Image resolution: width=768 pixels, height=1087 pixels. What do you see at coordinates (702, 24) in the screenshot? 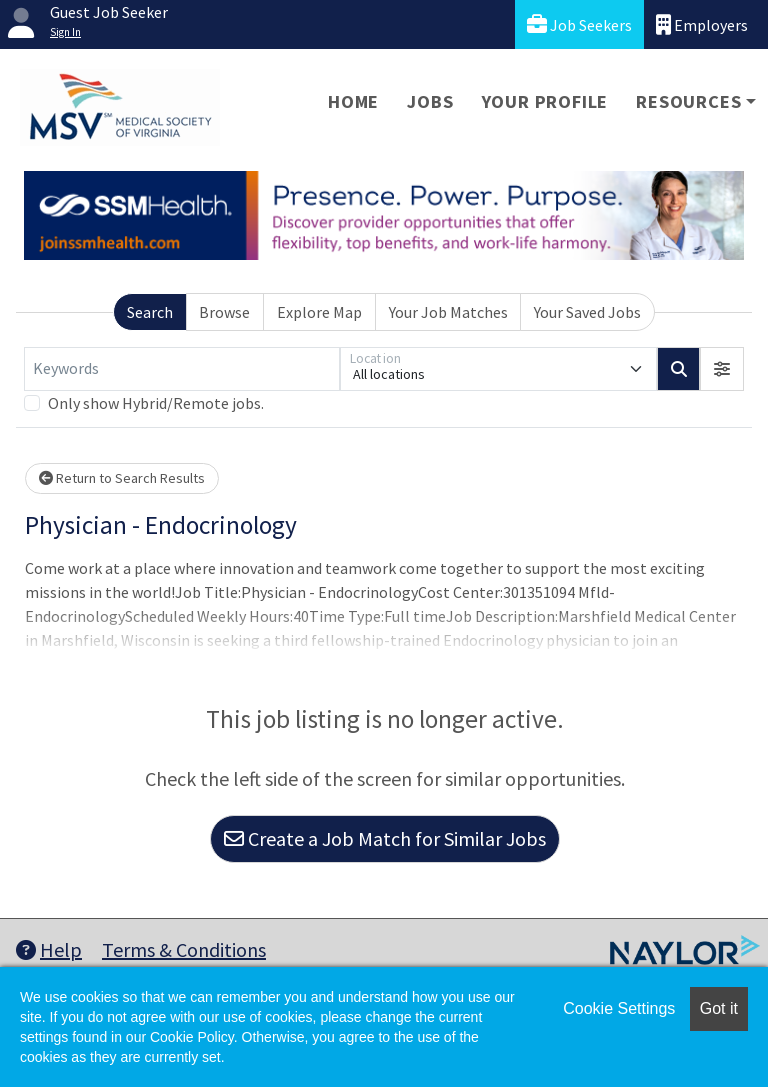
I see `Employers` at bounding box center [702, 24].